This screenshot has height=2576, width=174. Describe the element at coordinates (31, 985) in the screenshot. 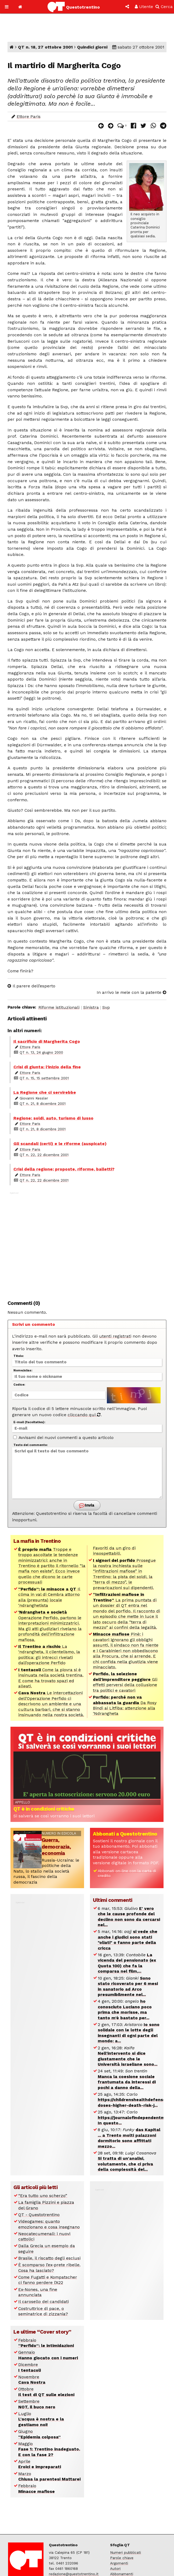

I see `Il parere dell’esperto` at that location.